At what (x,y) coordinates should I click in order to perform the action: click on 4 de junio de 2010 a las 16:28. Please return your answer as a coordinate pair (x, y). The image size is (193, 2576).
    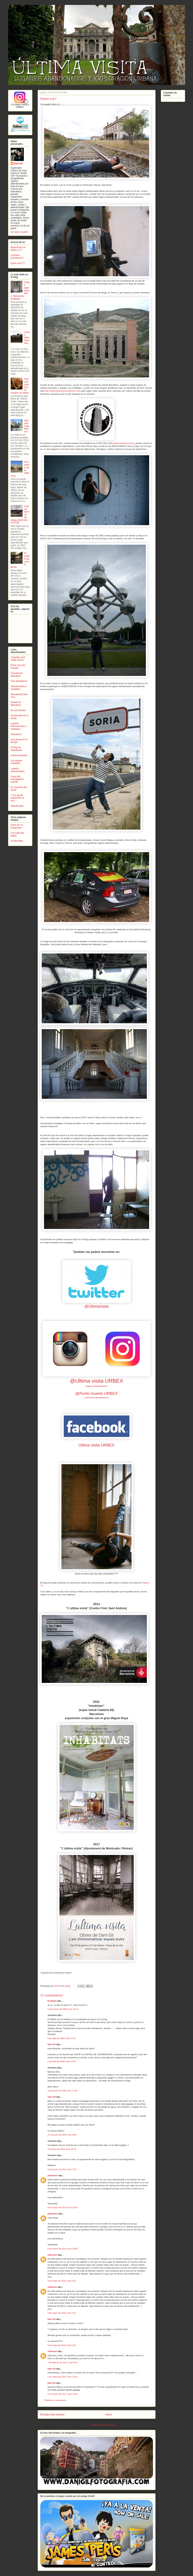
    Looking at the image, I should click on (62, 2149).